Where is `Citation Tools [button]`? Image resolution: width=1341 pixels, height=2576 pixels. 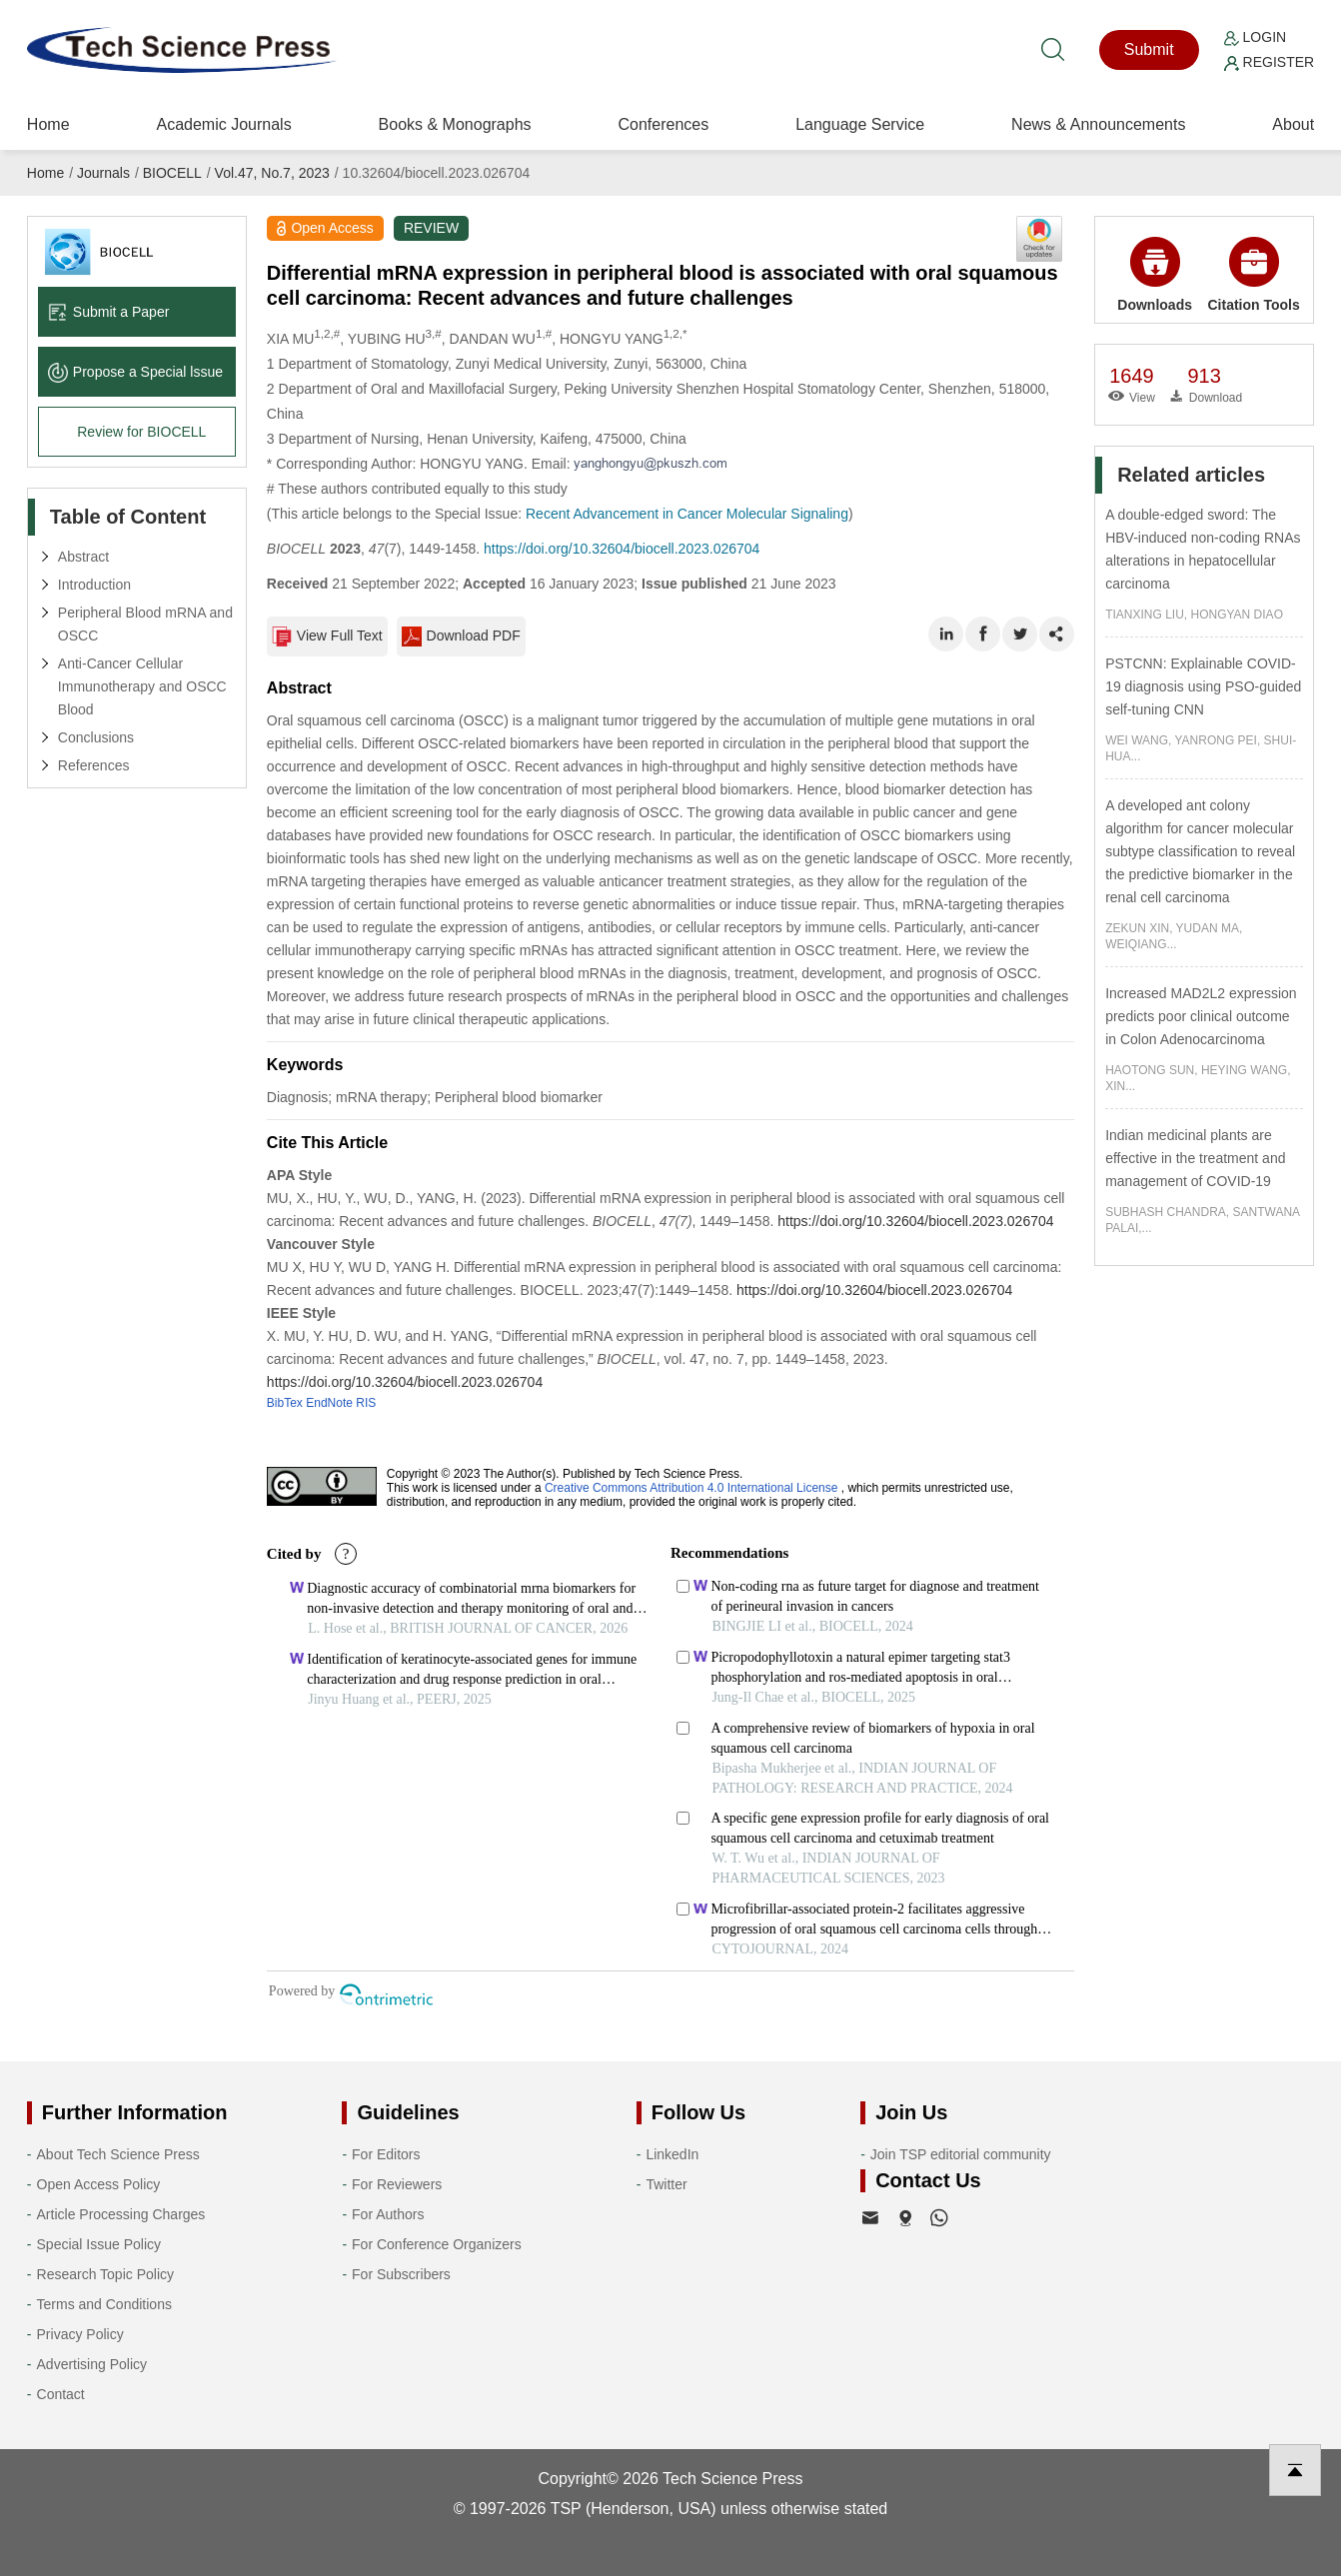 Citation Tools [button] is located at coordinates (1254, 275).